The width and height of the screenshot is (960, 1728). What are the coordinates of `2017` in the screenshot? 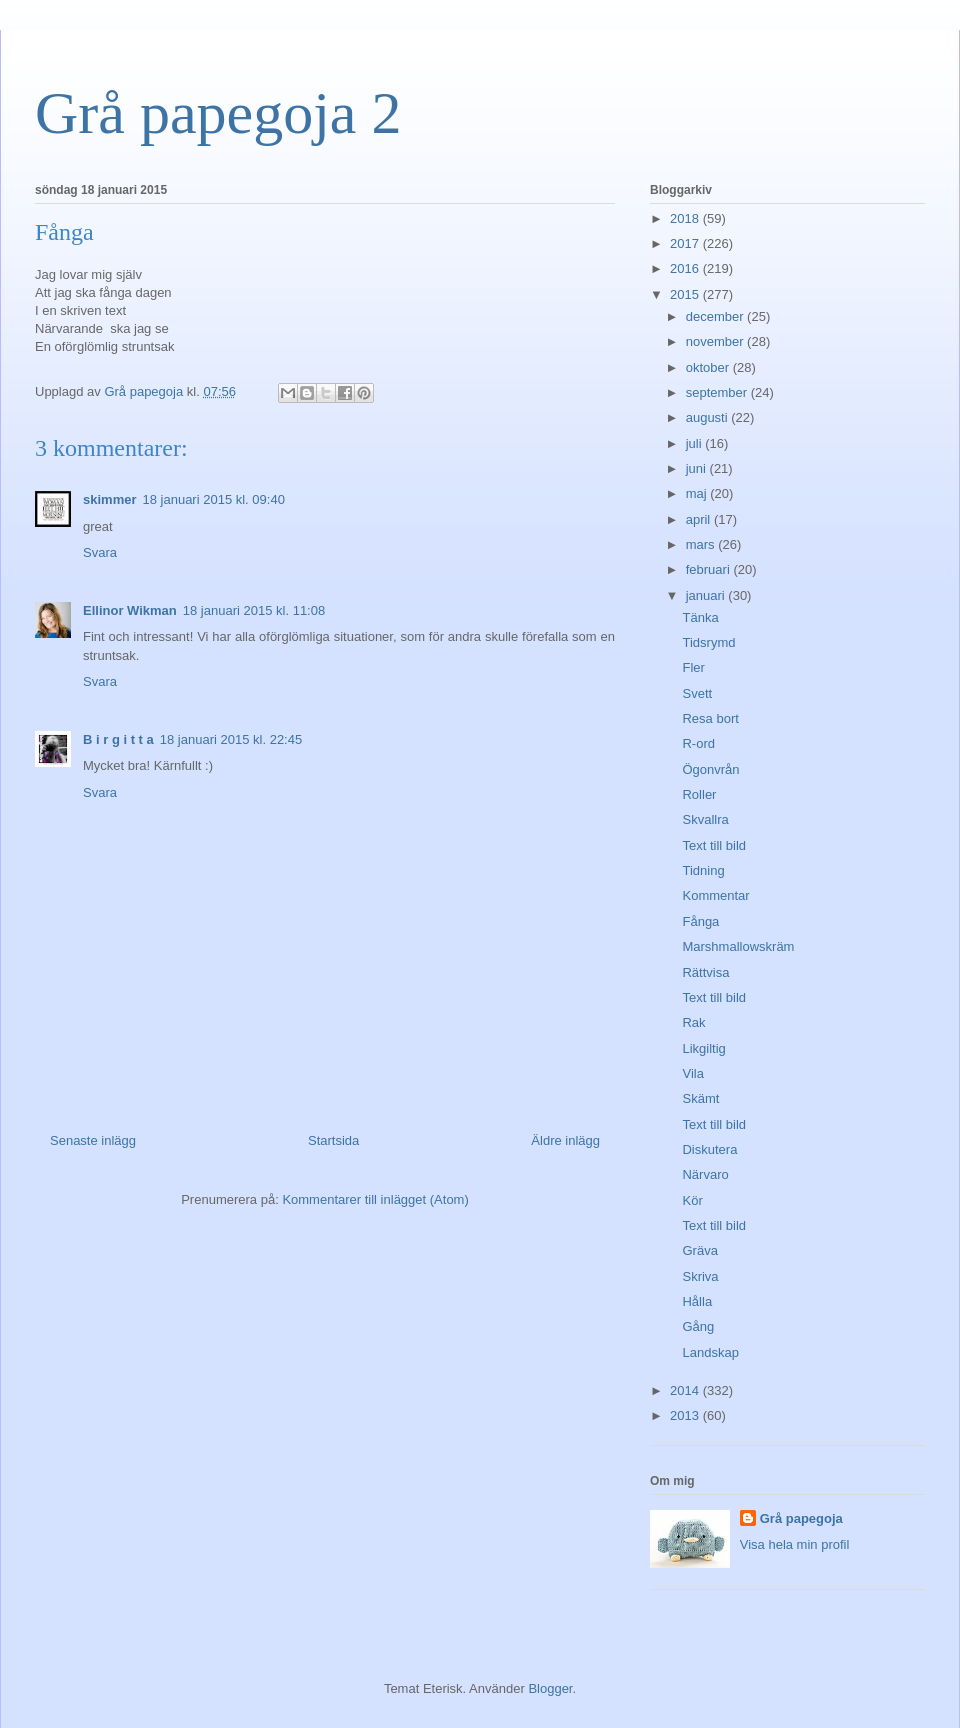 It's located at (686, 243).